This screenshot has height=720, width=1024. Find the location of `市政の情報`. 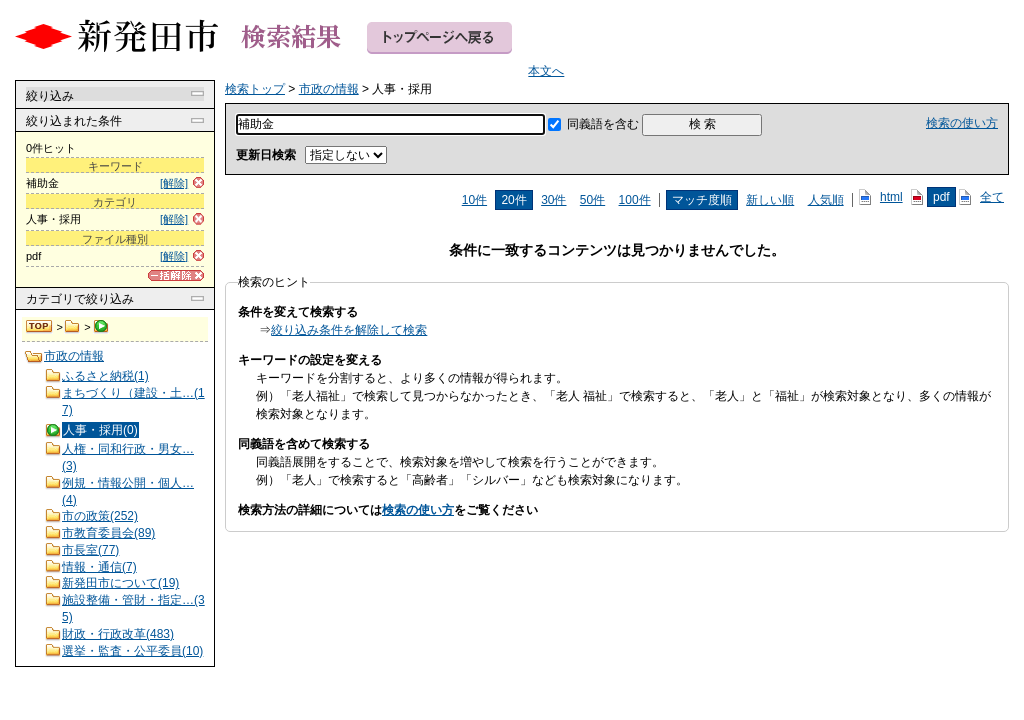

市政の情報 is located at coordinates (72, 327).